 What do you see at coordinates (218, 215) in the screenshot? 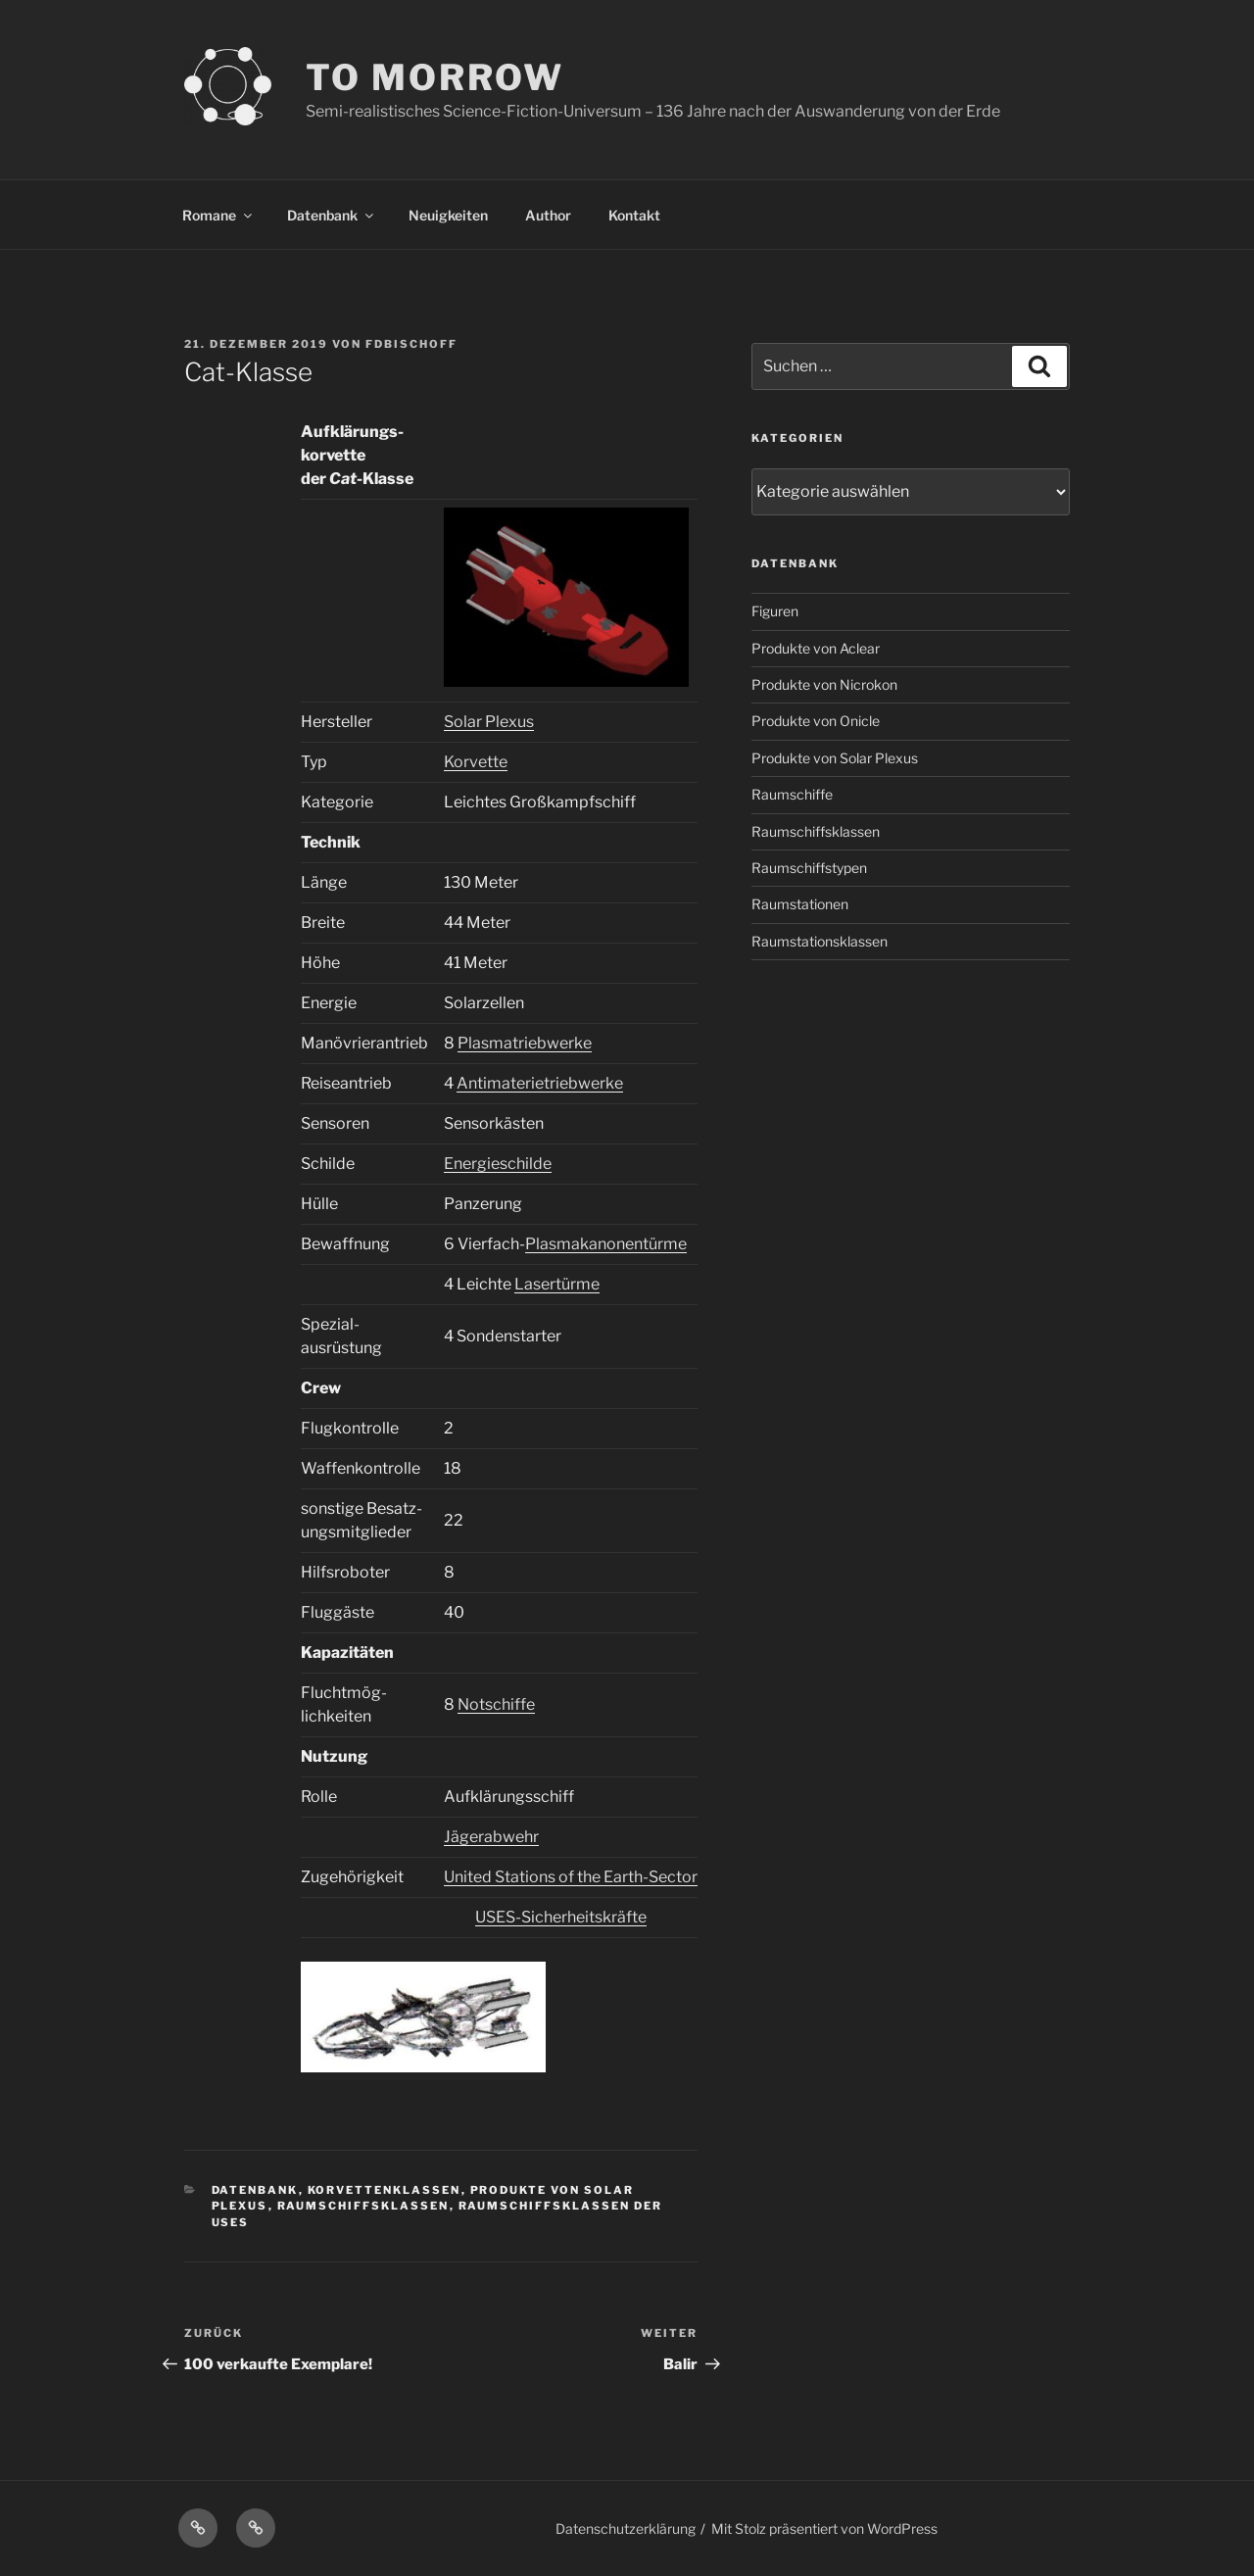
I see `Romane` at bounding box center [218, 215].